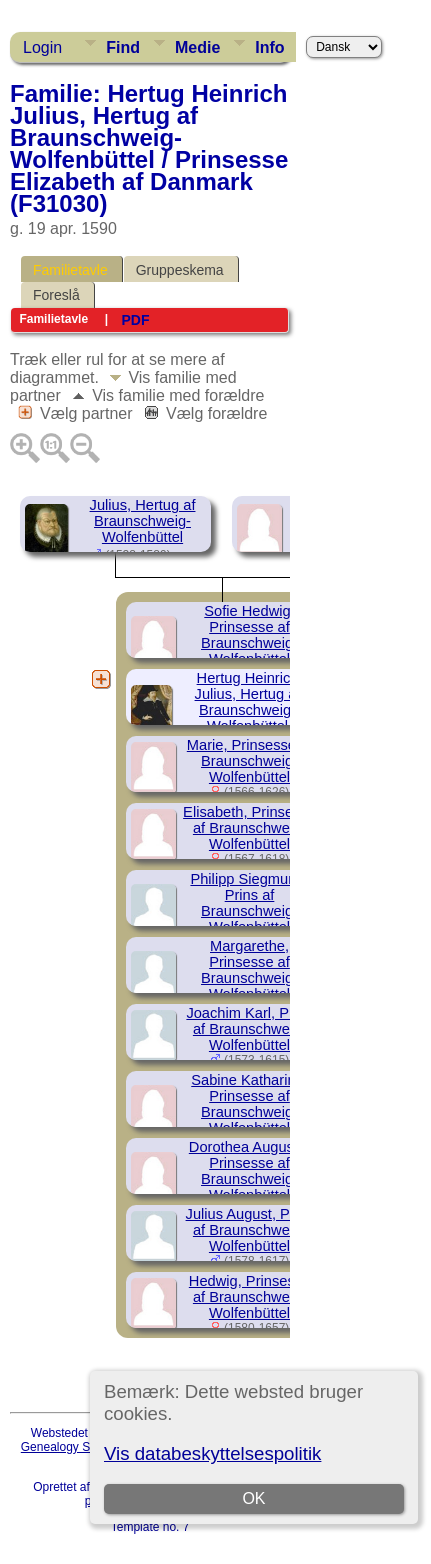  Describe the element at coordinates (180, 270) in the screenshot. I see `Gruppeskema` at that location.